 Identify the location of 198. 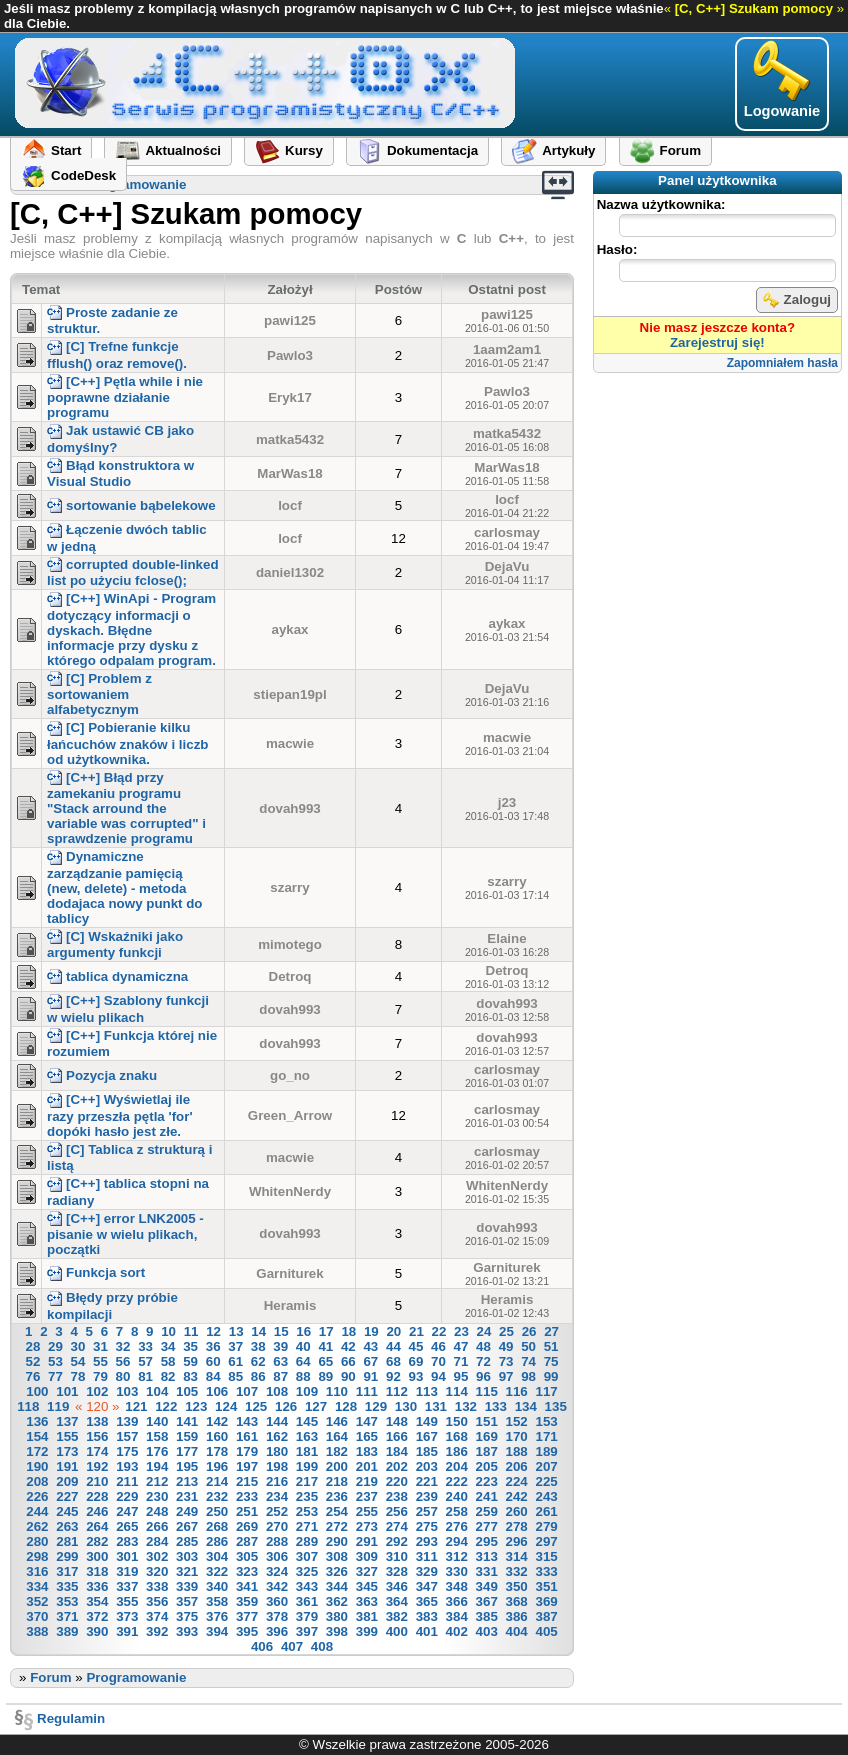
(277, 1466).